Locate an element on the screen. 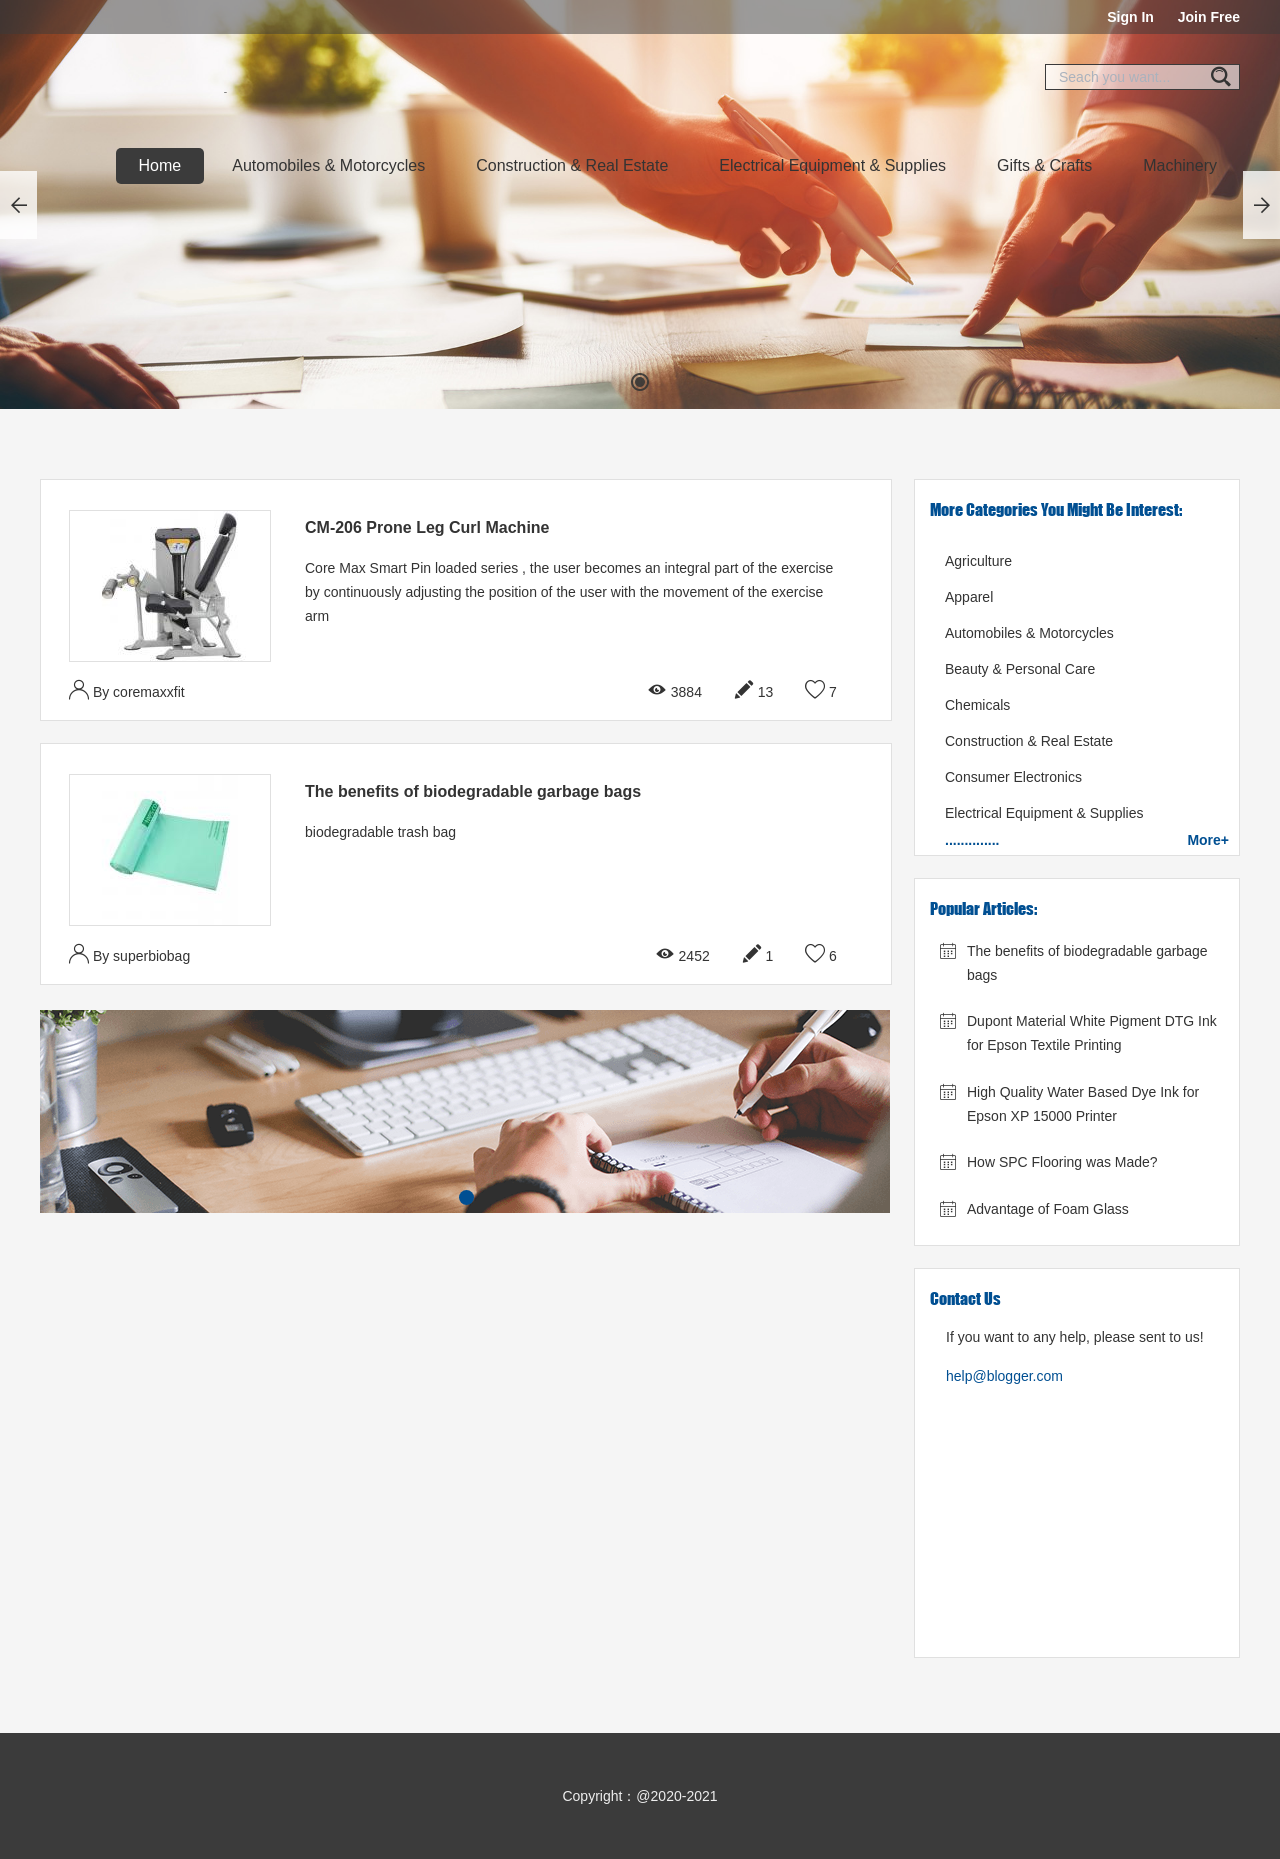 The height and width of the screenshot is (1859, 1280). The benefits of biodegradable garbage bags is located at coordinates (473, 791).